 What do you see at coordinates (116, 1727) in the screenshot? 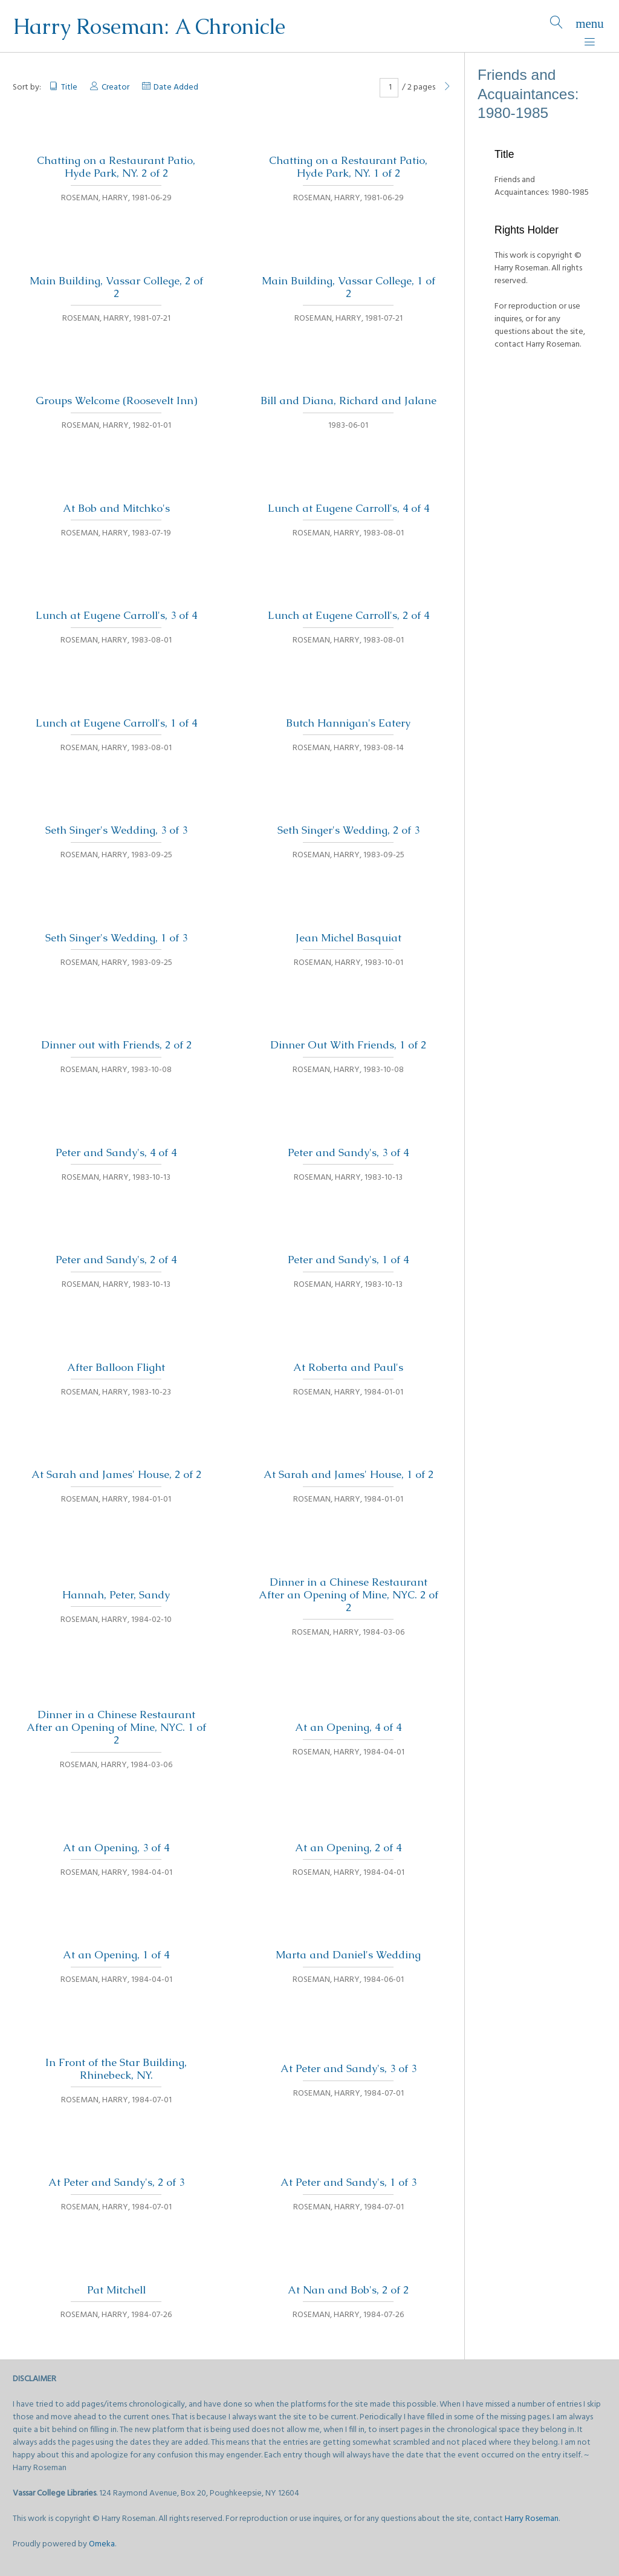
I see `Dinner in a Chinese Restaurant After an Opening of Mine, NYC. 1 of 2` at bounding box center [116, 1727].